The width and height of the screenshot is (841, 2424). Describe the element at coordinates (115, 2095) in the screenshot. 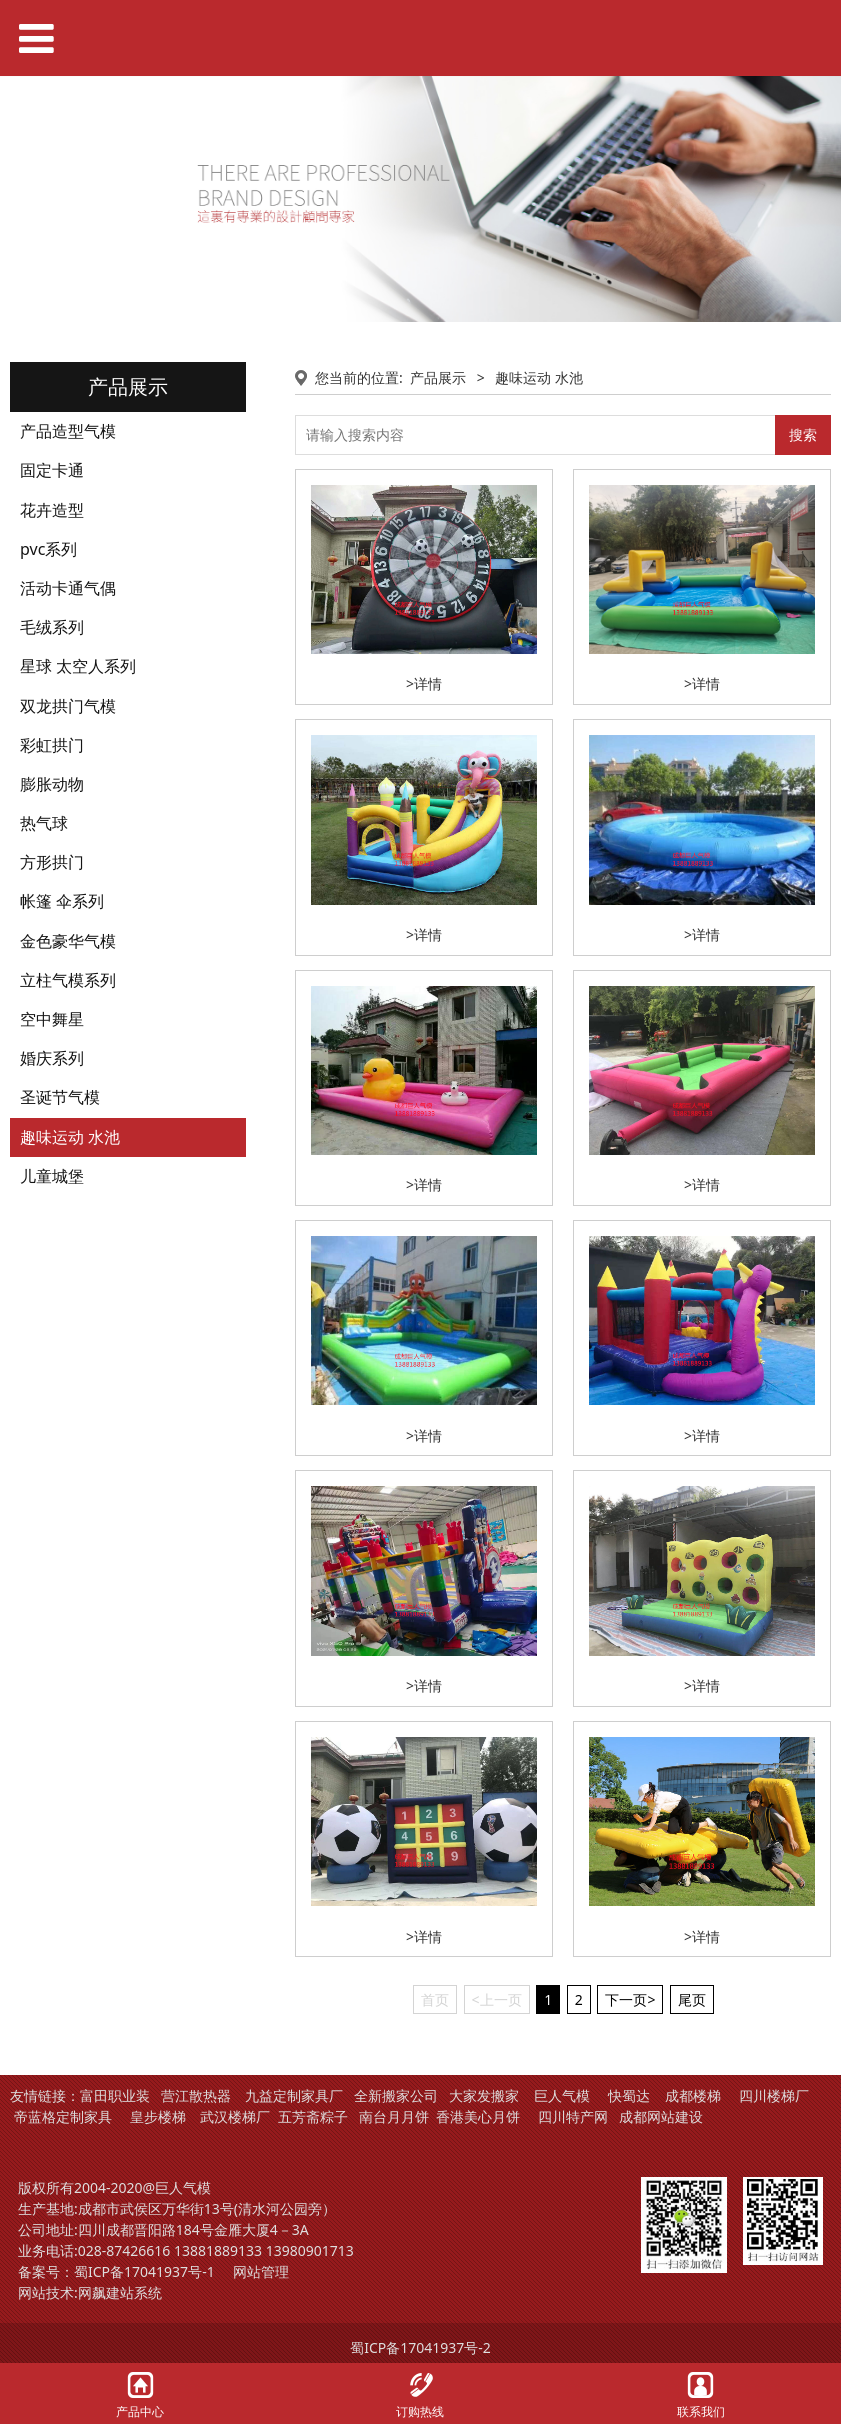

I see `富田职业装` at that location.